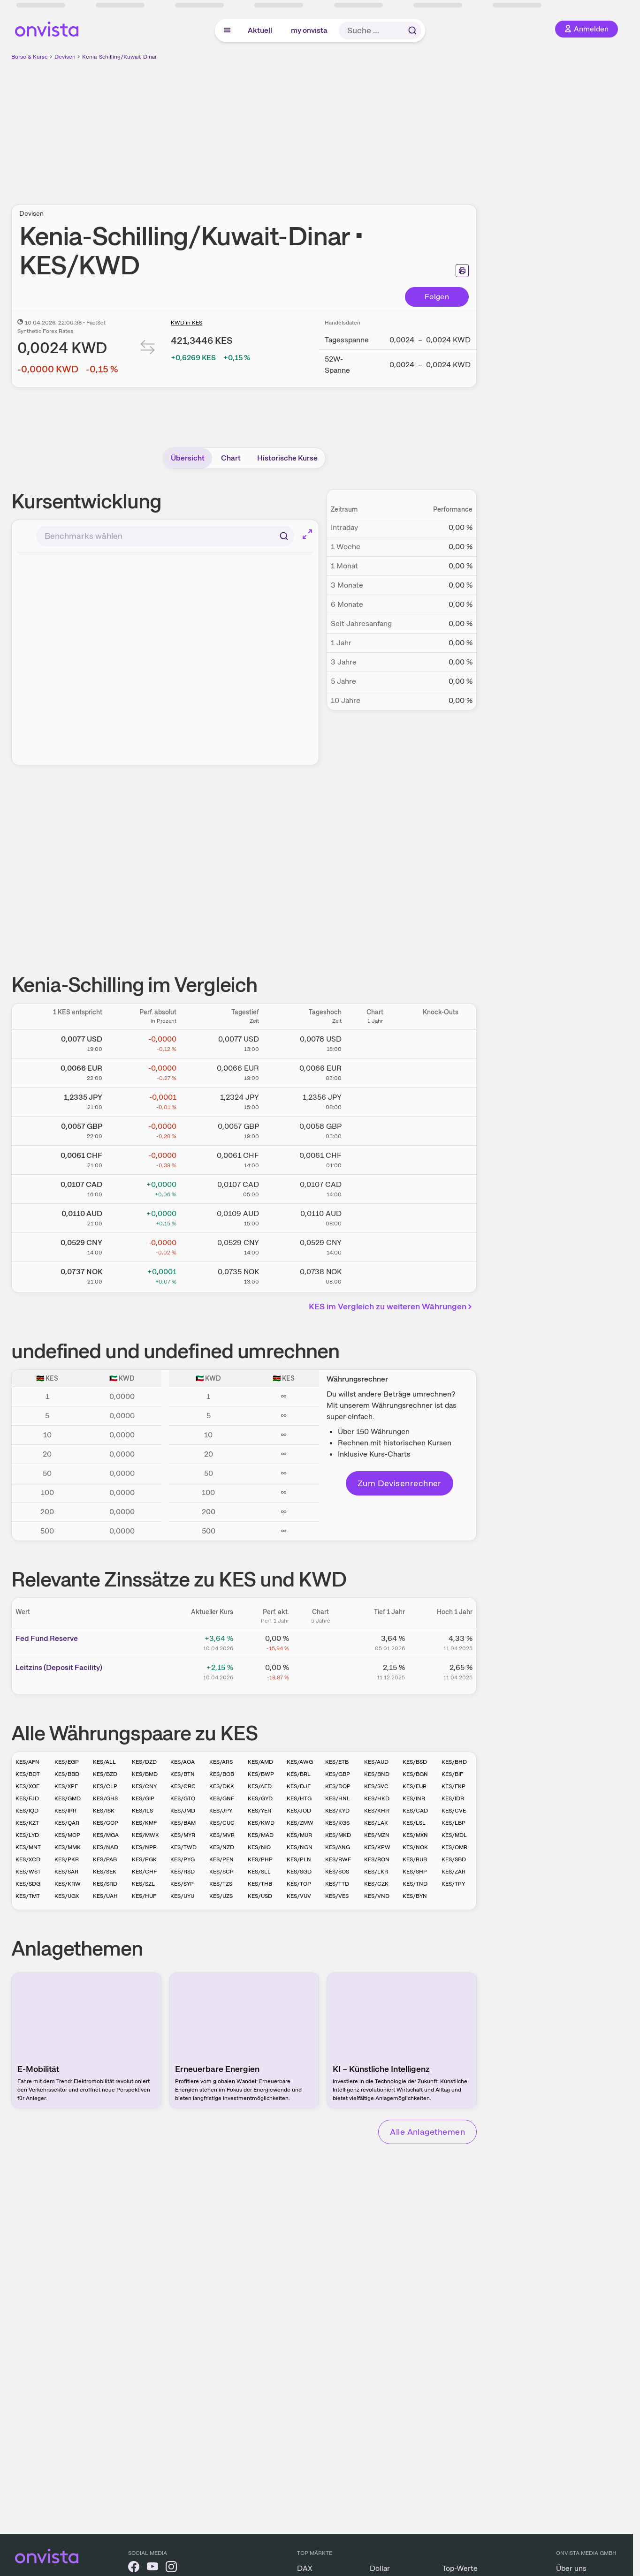 This screenshot has width=640, height=2576. I want to click on KES/BBD, so click(66, 1774).